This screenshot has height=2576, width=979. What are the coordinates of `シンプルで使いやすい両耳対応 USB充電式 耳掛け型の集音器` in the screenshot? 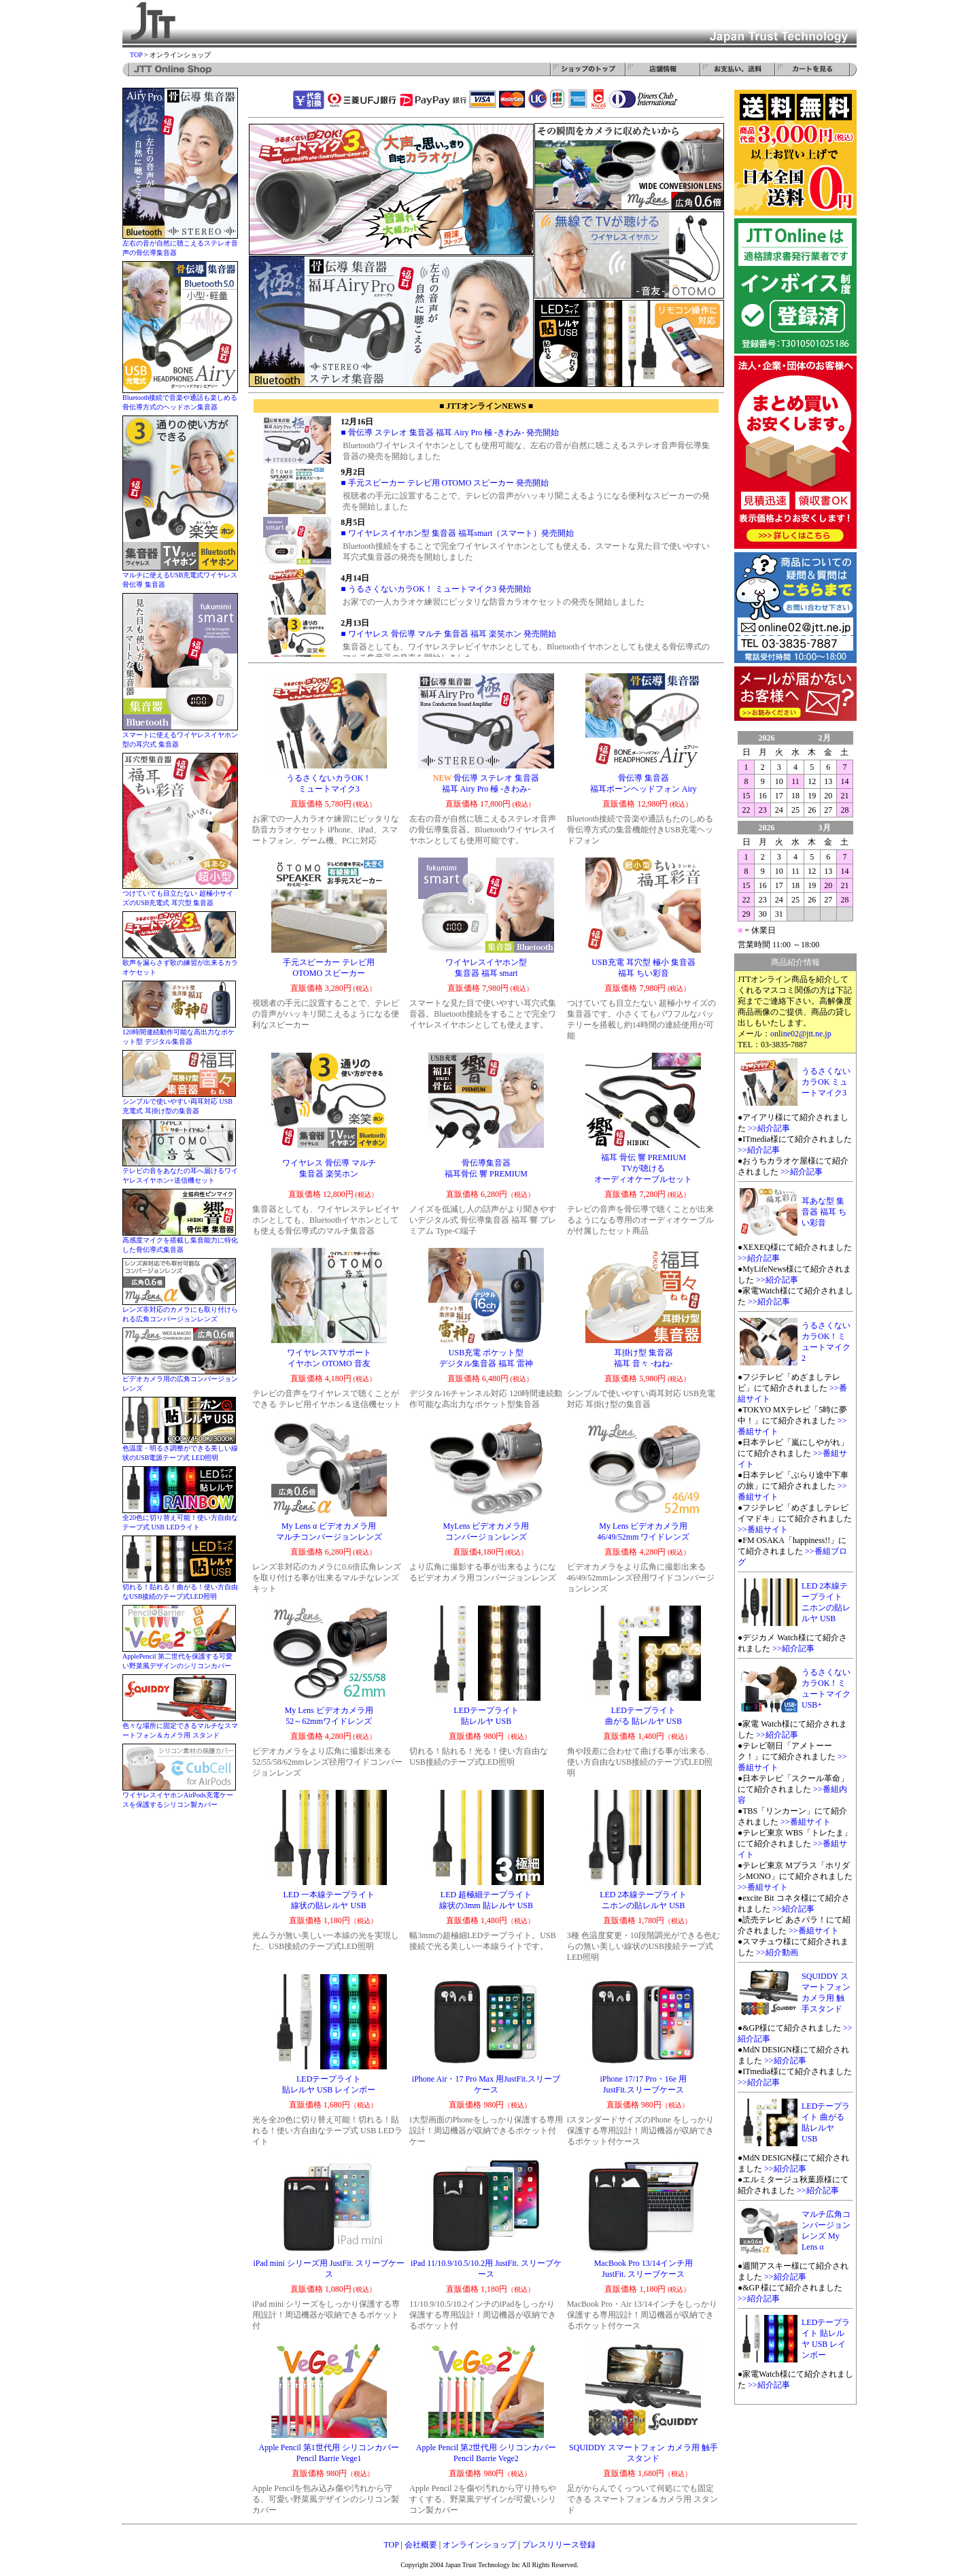 It's located at (179, 1103).